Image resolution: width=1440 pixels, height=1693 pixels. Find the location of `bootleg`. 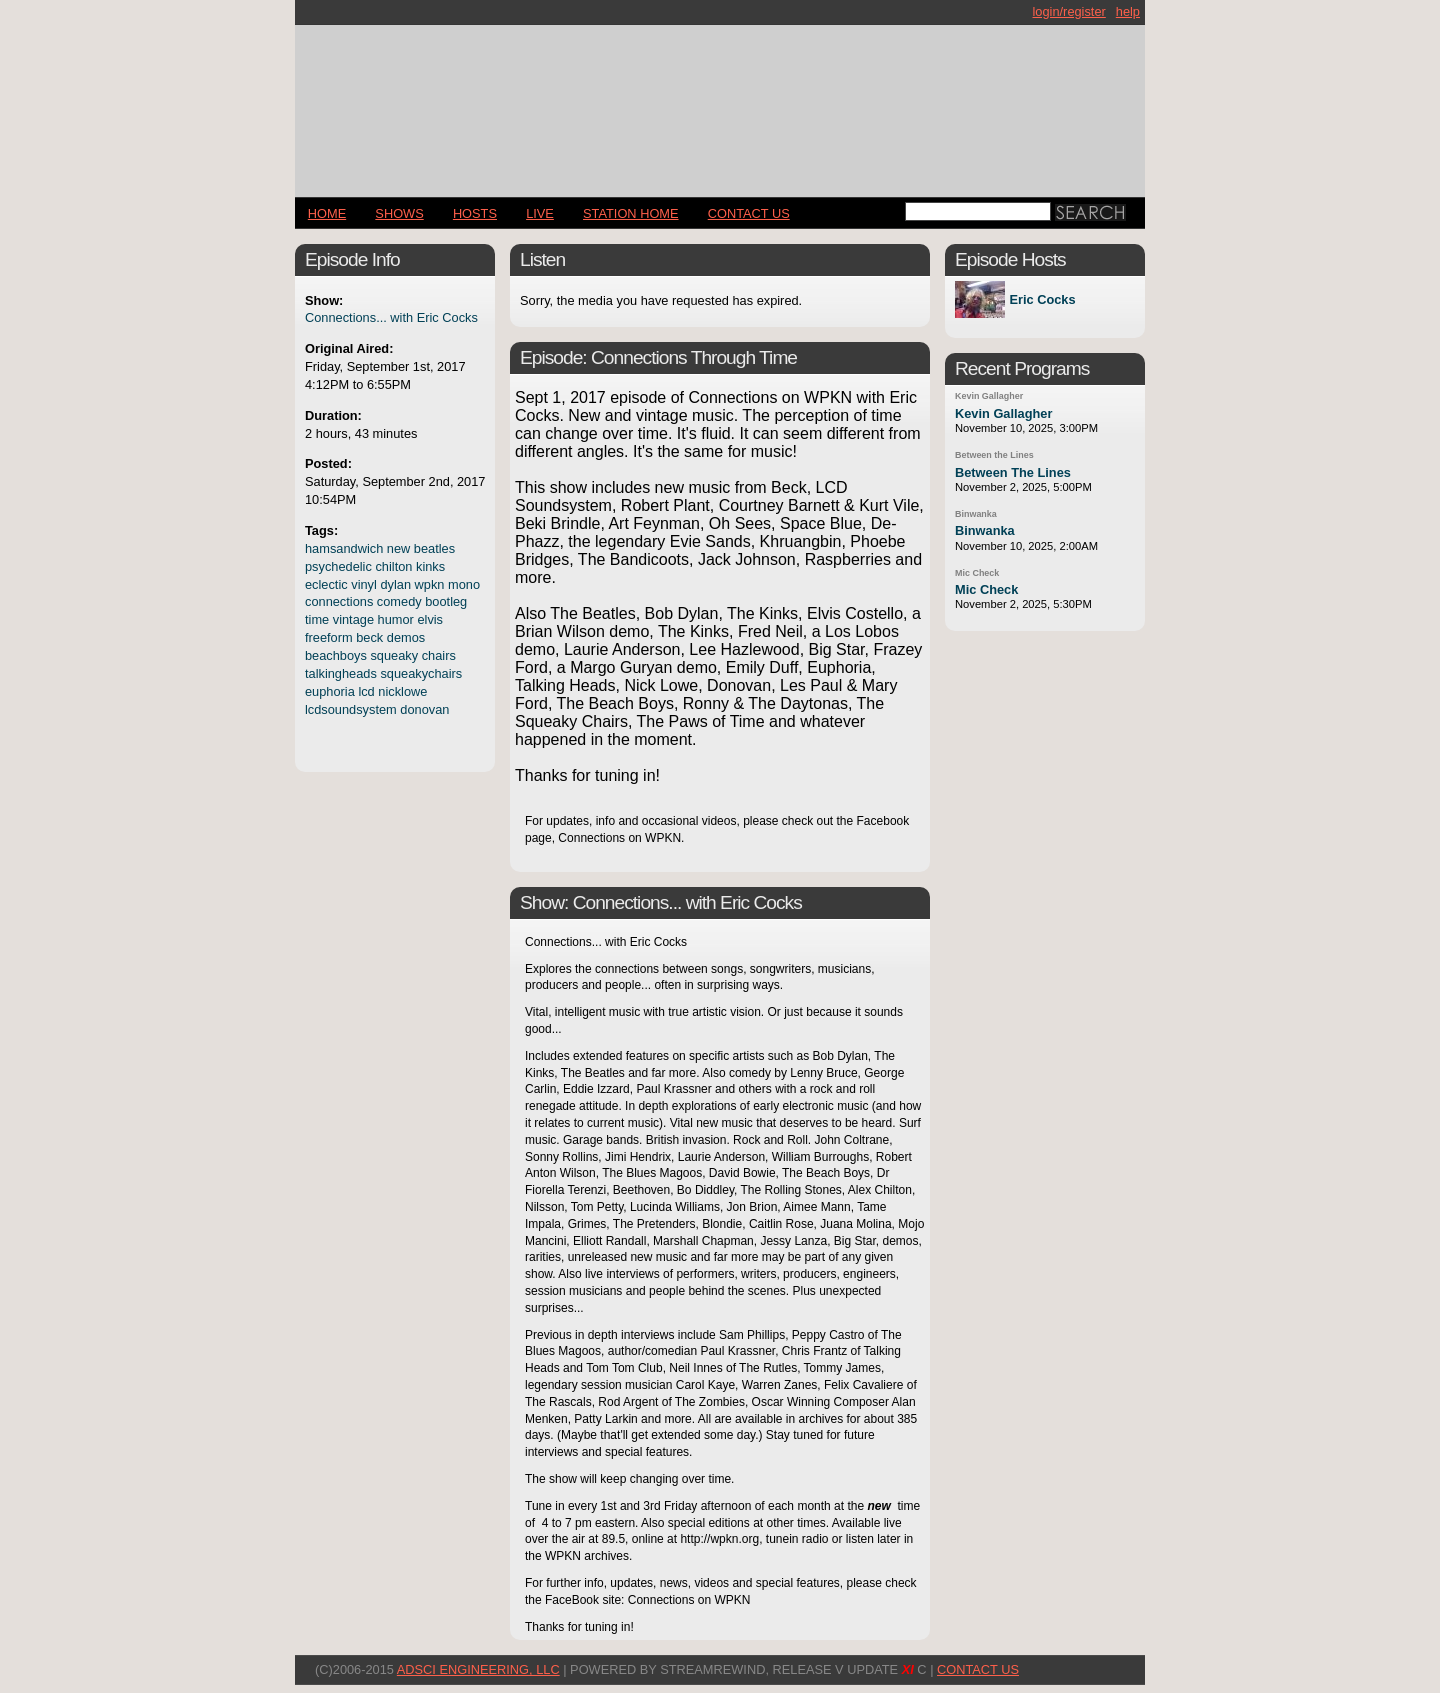

bootleg is located at coordinates (446, 601).